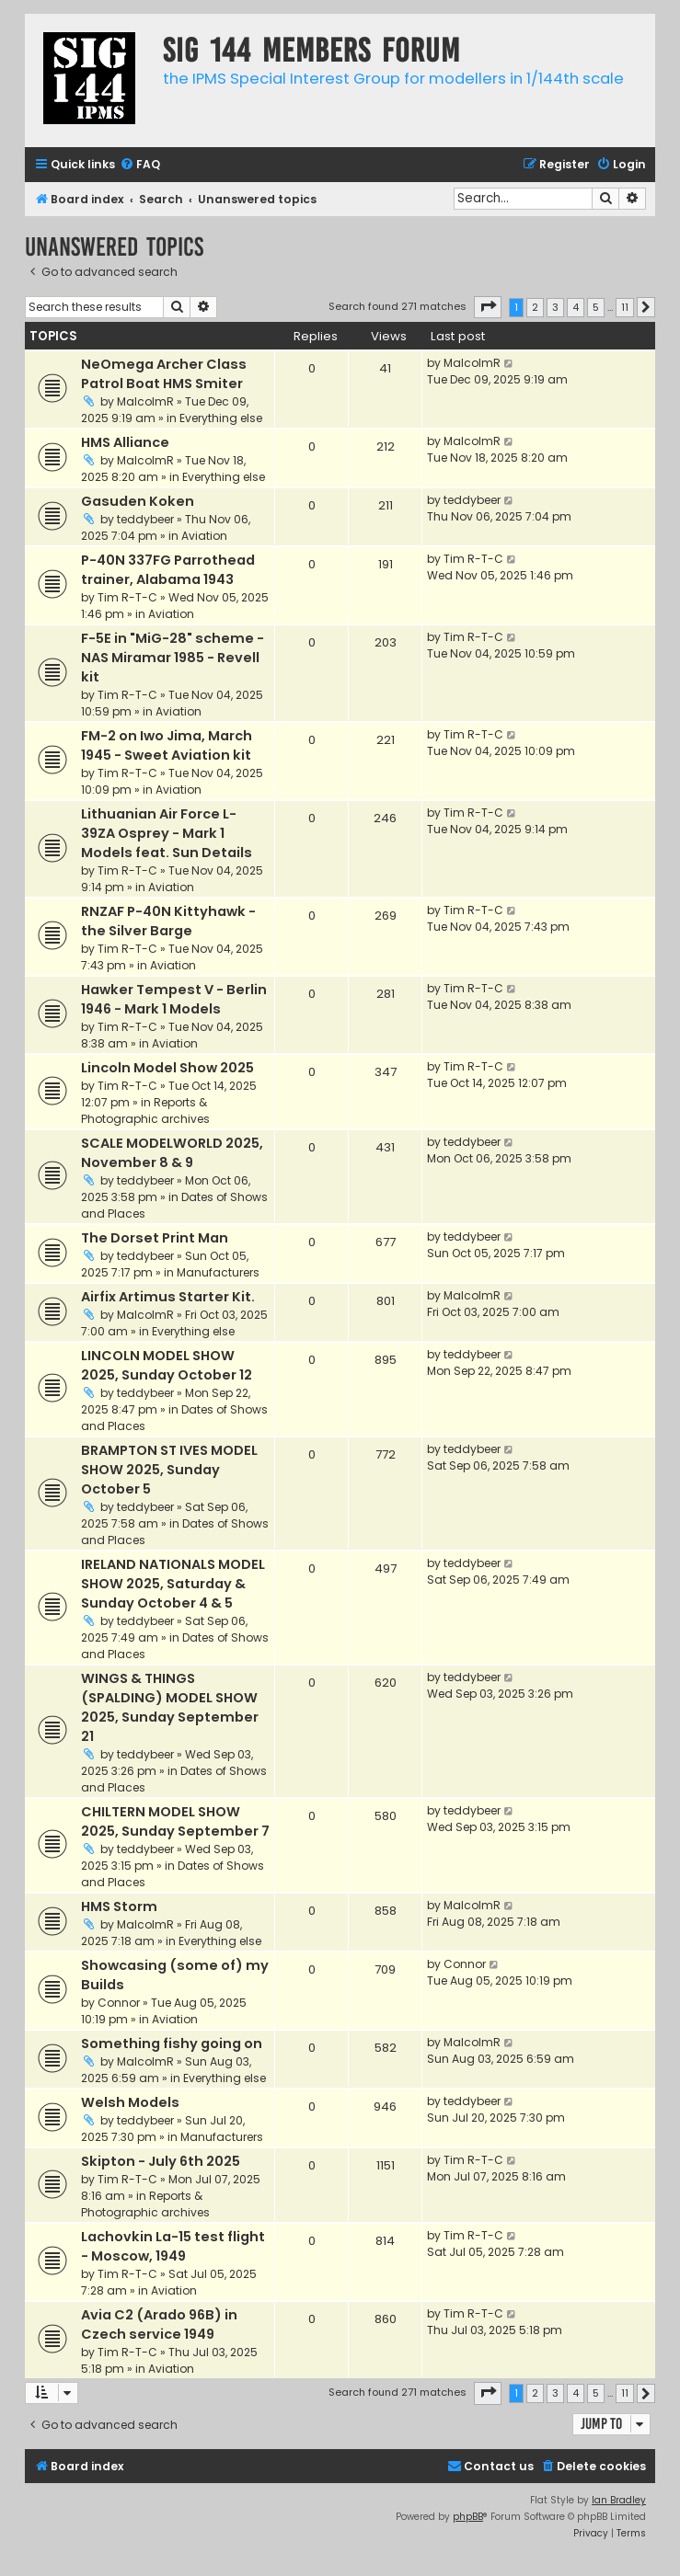 Image resolution: width=680 pixels, height=2576 pixels. Describe the element at coordinates (167, 1068) in the screenshot. I see `Lincoln Model Show 2025` at that location.